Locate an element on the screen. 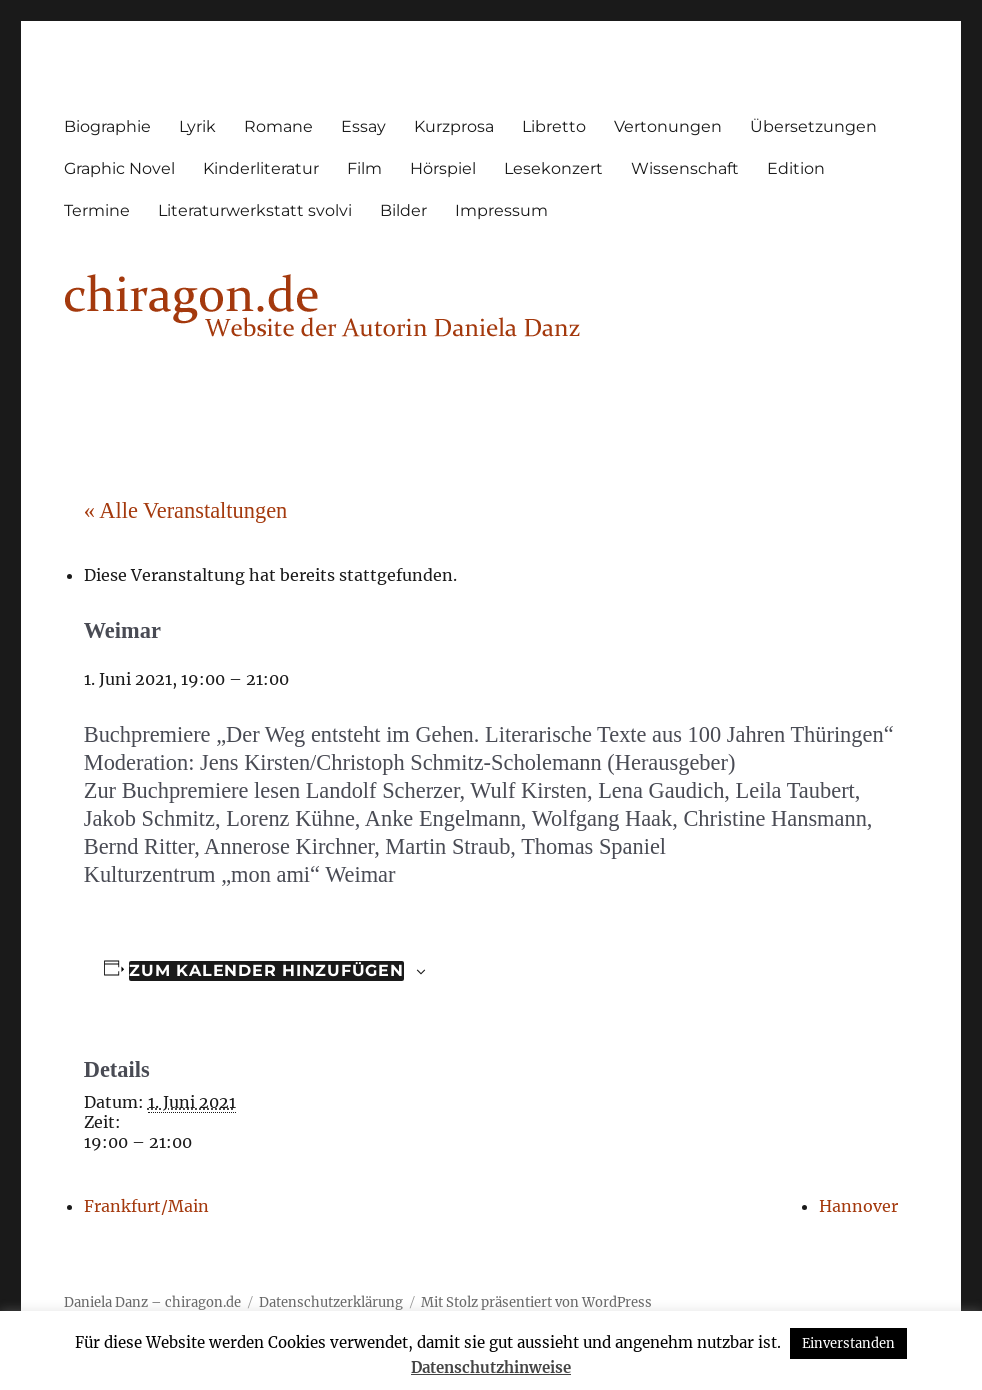 This screenshot has width=982, height=1390. Mit Stolz präsentiert von WordPress is located at coordinates (536, 1302).